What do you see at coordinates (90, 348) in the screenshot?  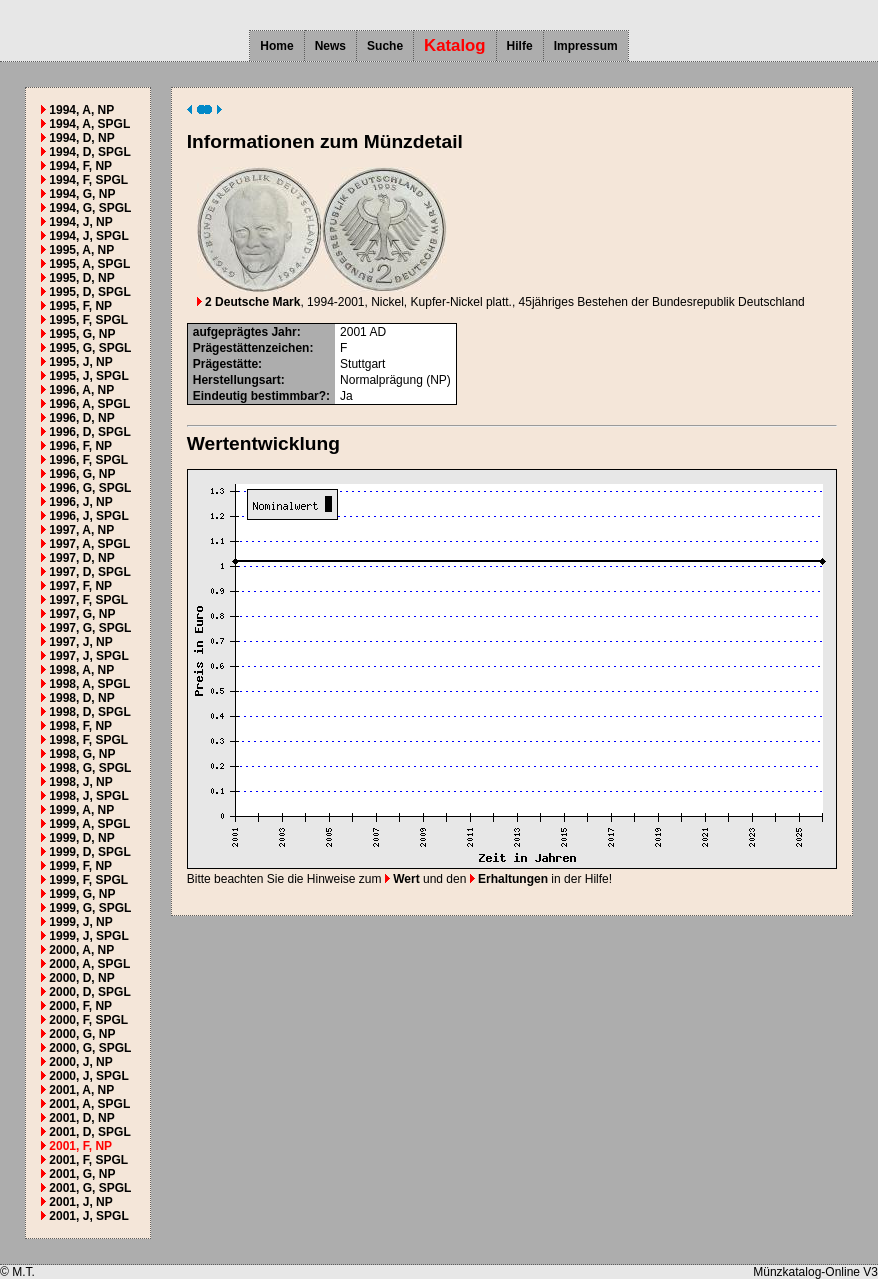 I see `1995, G, SPGL` at bounding box center [90, 348].